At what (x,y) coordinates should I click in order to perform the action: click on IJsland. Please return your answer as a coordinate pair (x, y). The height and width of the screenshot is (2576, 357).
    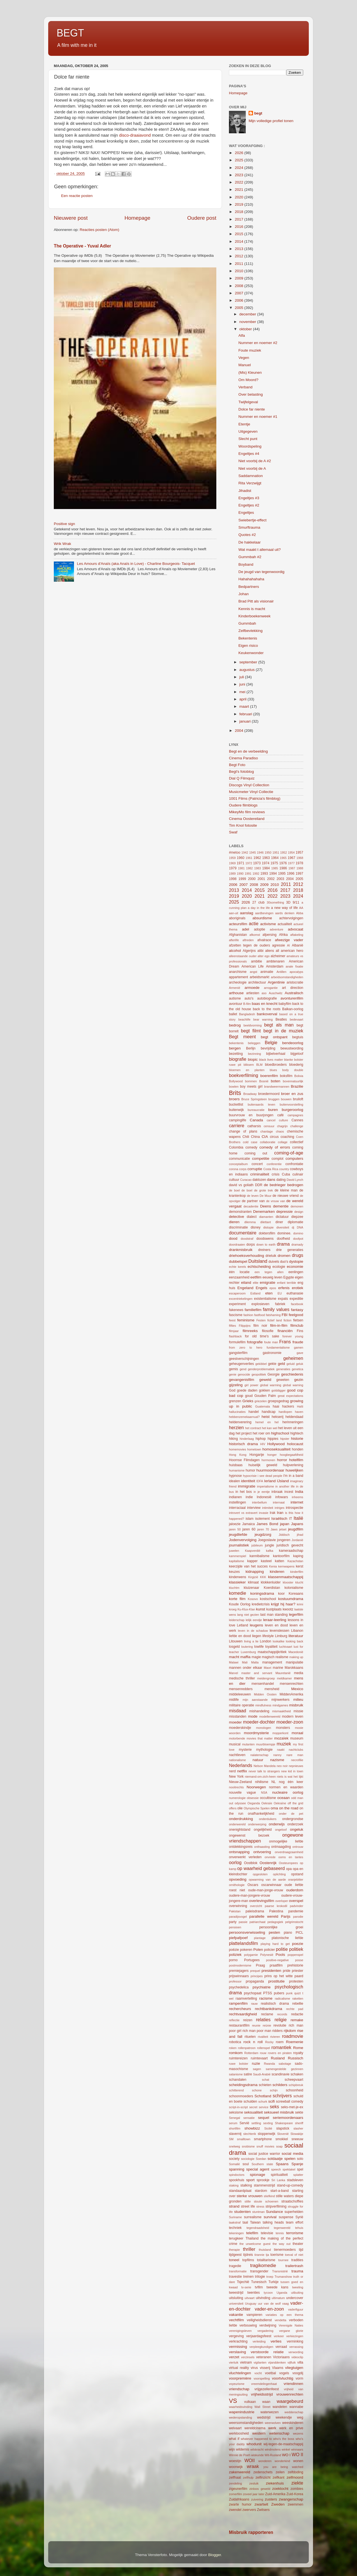
    Looking at the image, I should click on (283, 1481).